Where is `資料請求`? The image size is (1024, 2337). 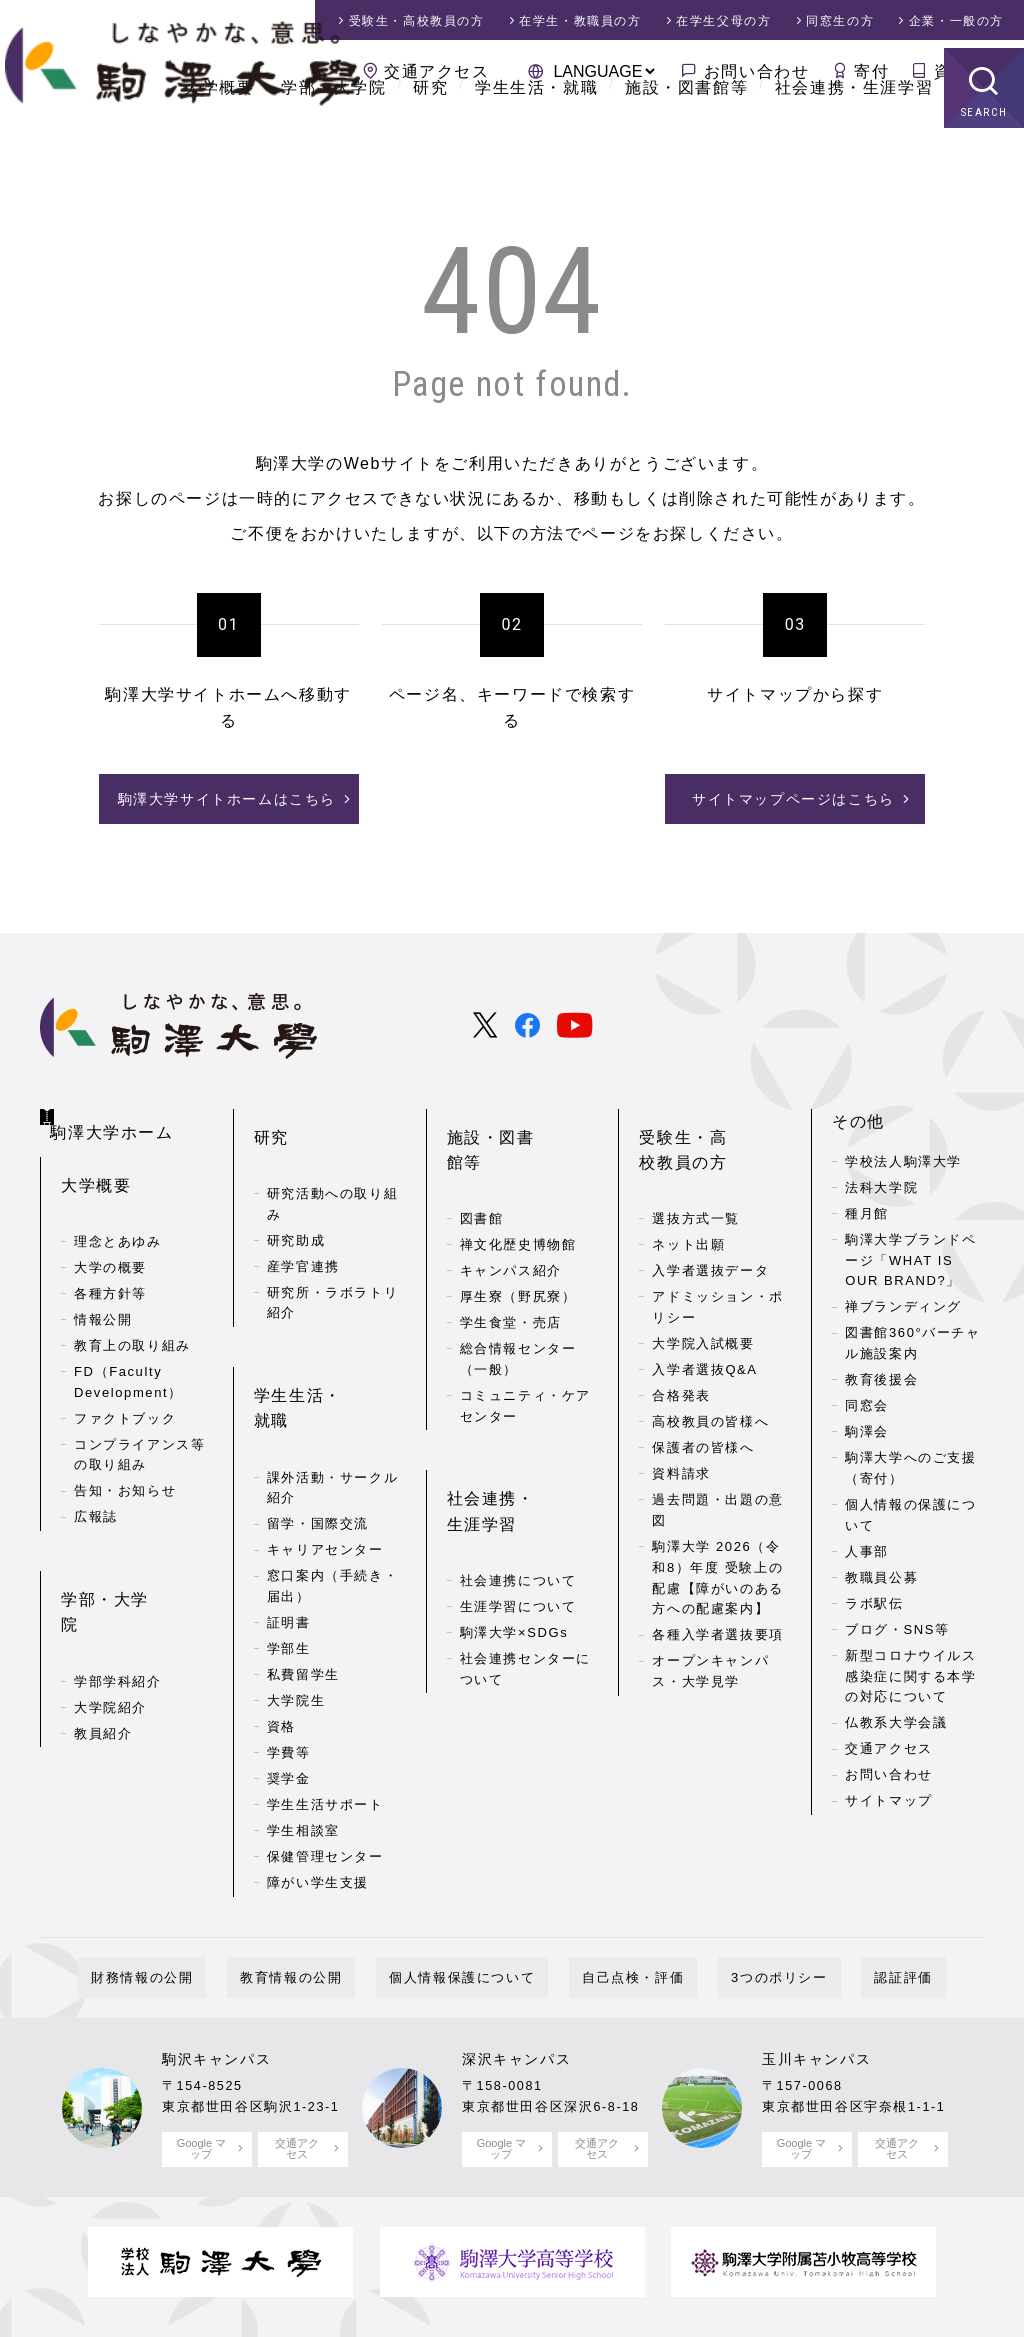 資料請求 is located at coordinates (969, 71).